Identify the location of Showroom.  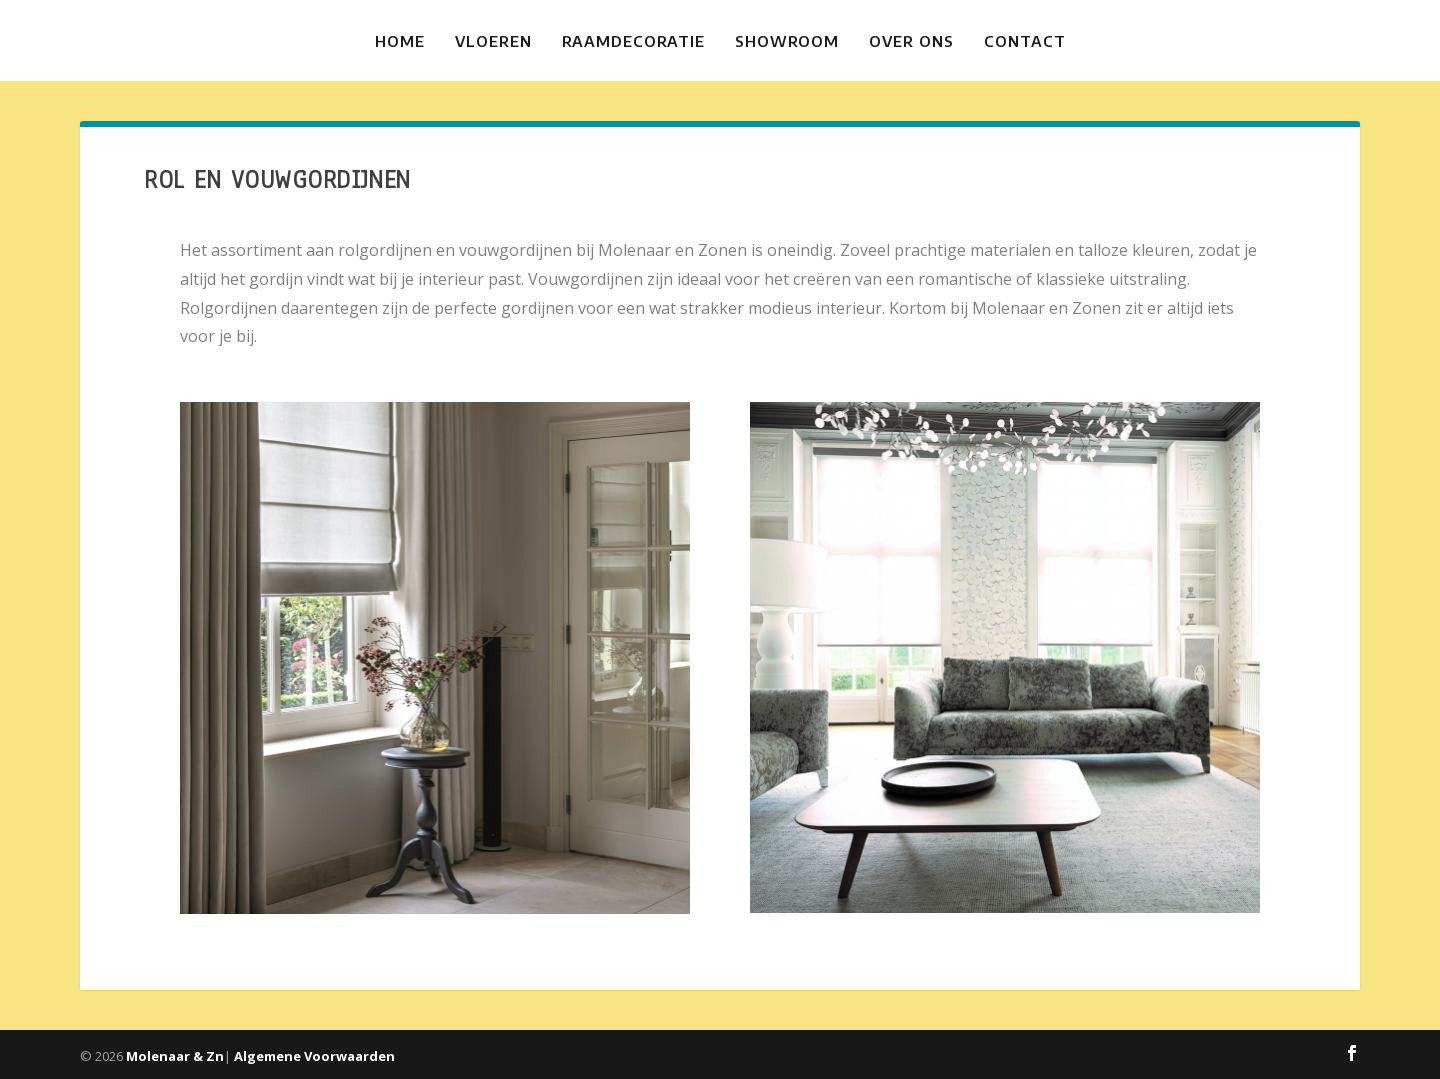
(787, 41).